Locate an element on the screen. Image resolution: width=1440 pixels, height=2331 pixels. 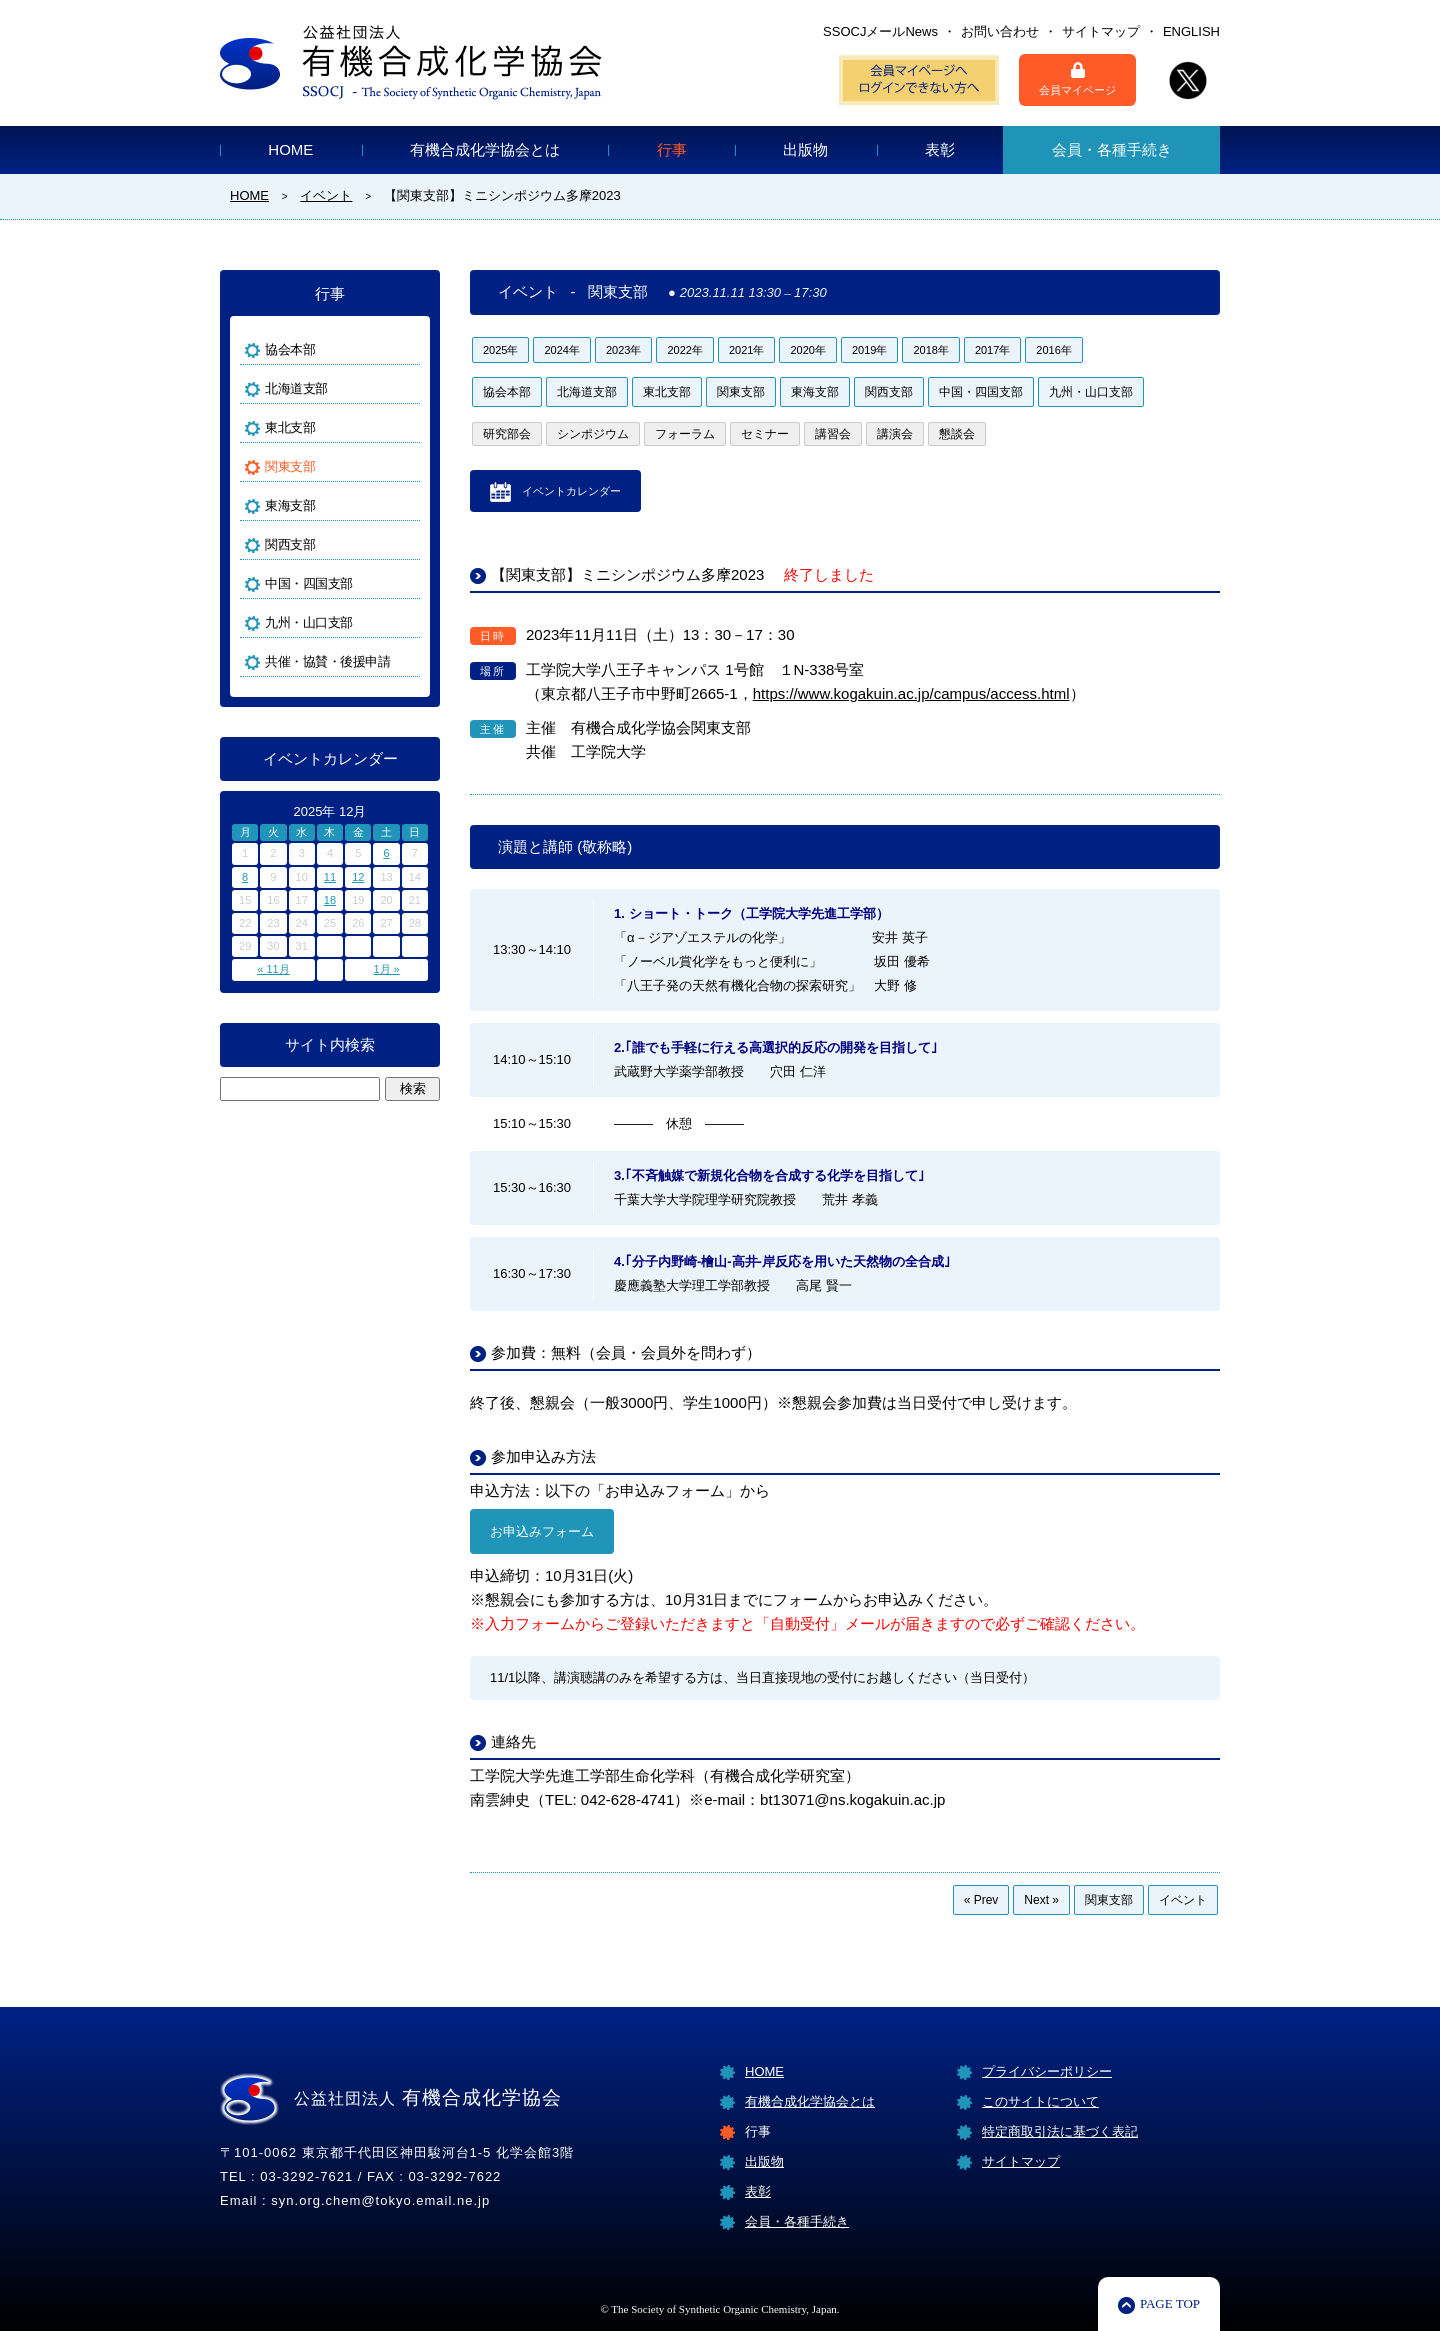
2024年 is located at coordinates (561, 350).